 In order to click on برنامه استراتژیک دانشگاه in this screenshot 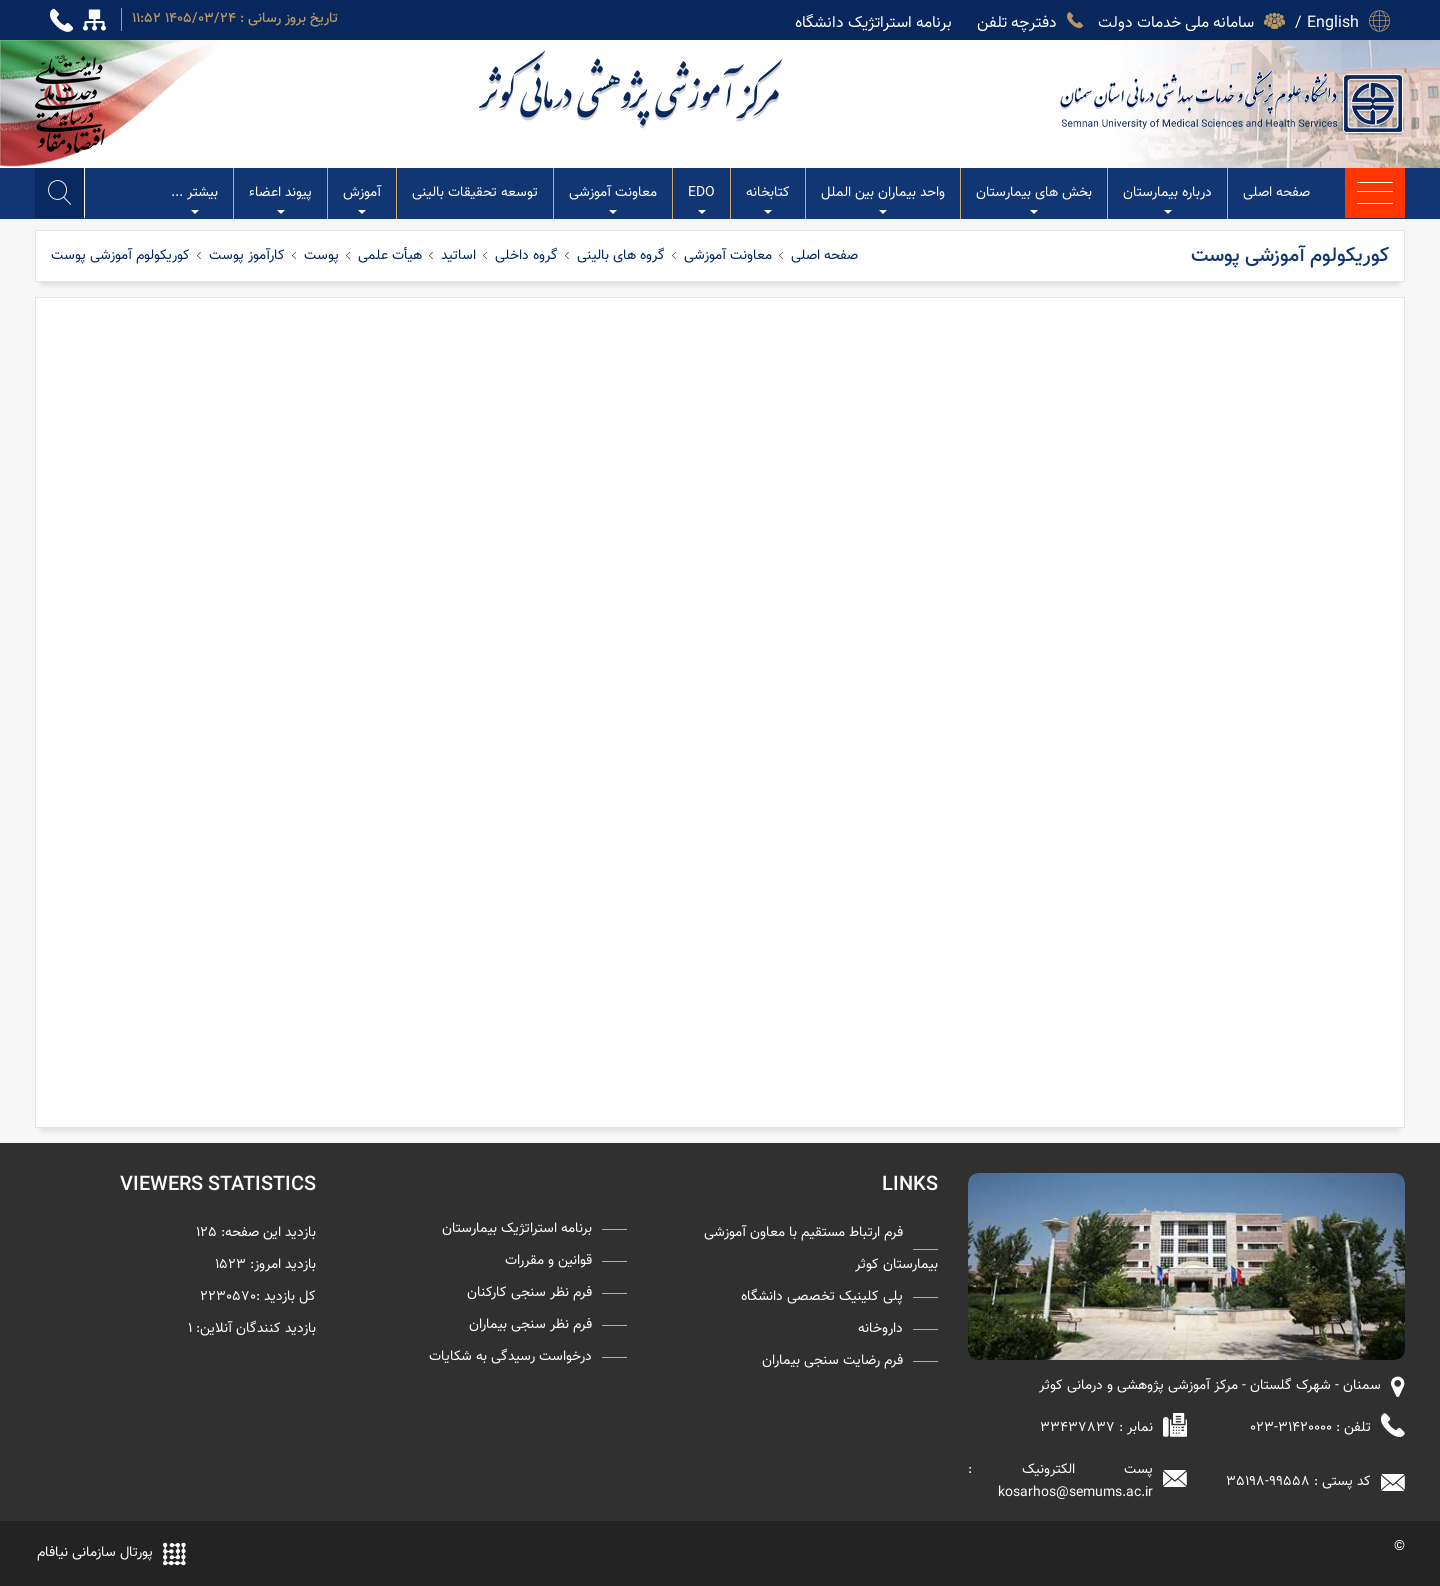, I will do `click(873, 20)`.